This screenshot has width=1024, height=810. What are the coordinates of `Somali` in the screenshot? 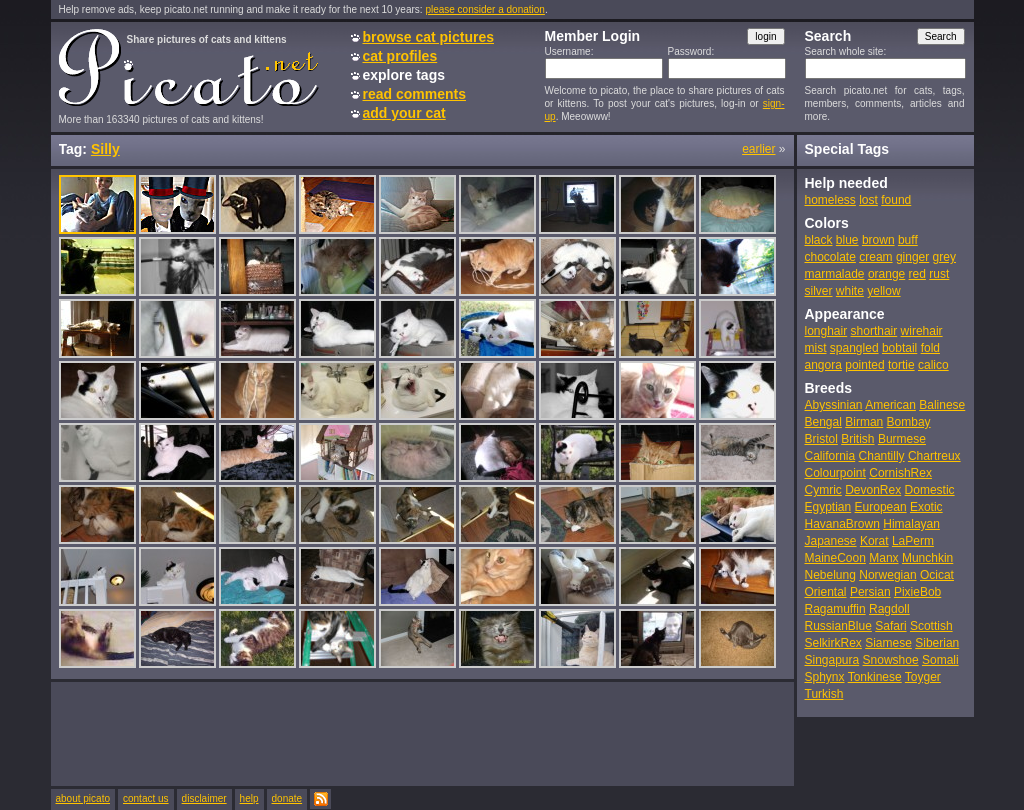 It's located at (940, 660).